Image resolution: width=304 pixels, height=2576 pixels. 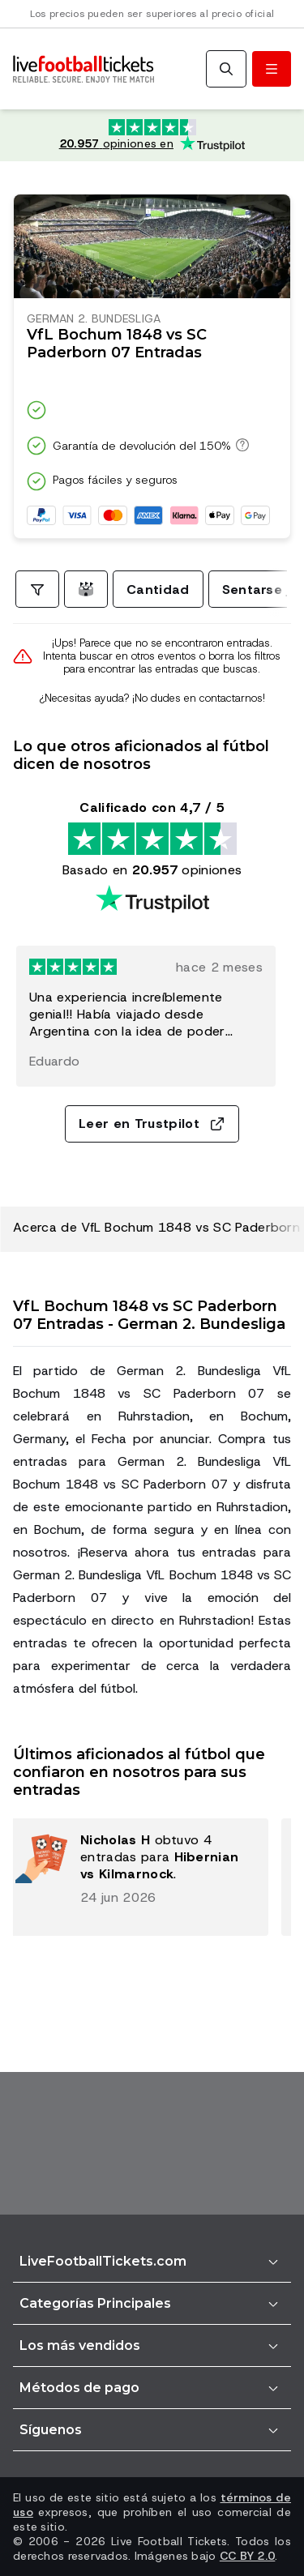 I want to click on Leer en Trustpilot, so click(x=152, y=1123).